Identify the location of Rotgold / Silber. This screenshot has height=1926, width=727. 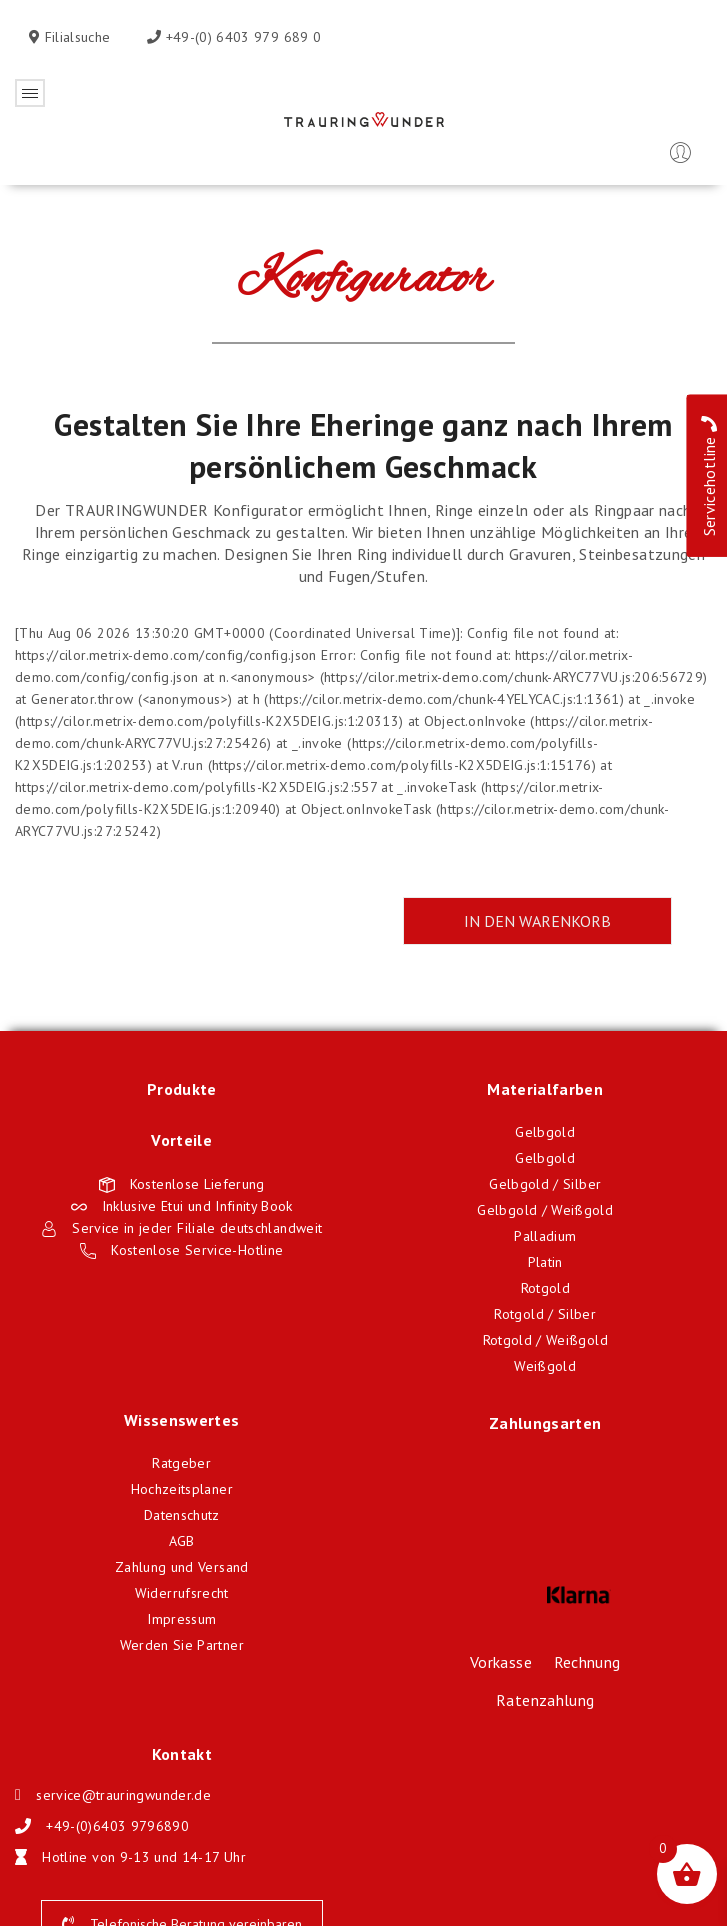
(545, 1314).